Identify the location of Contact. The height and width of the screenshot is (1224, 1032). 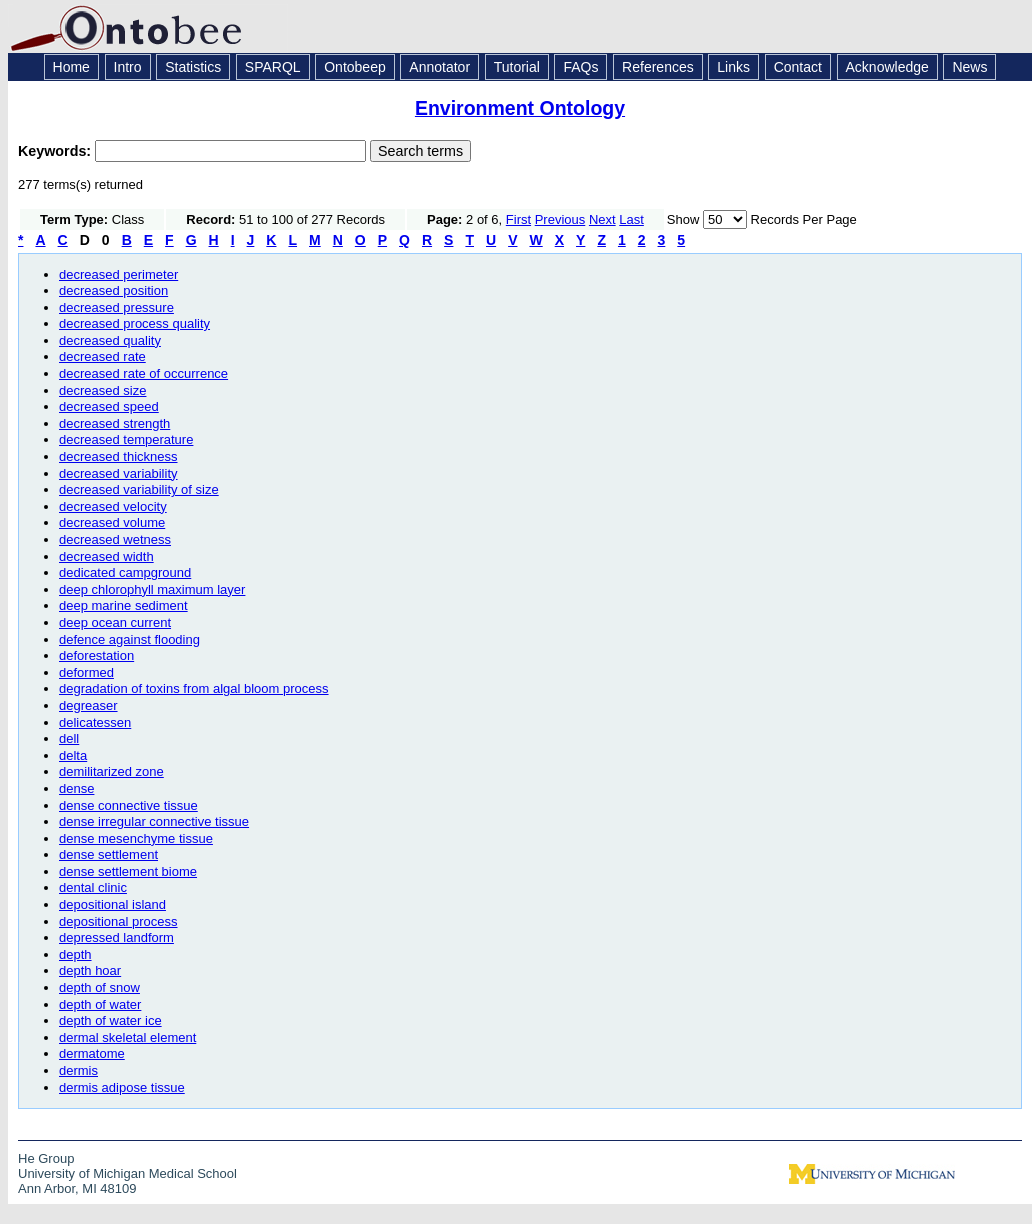
(798, 67).